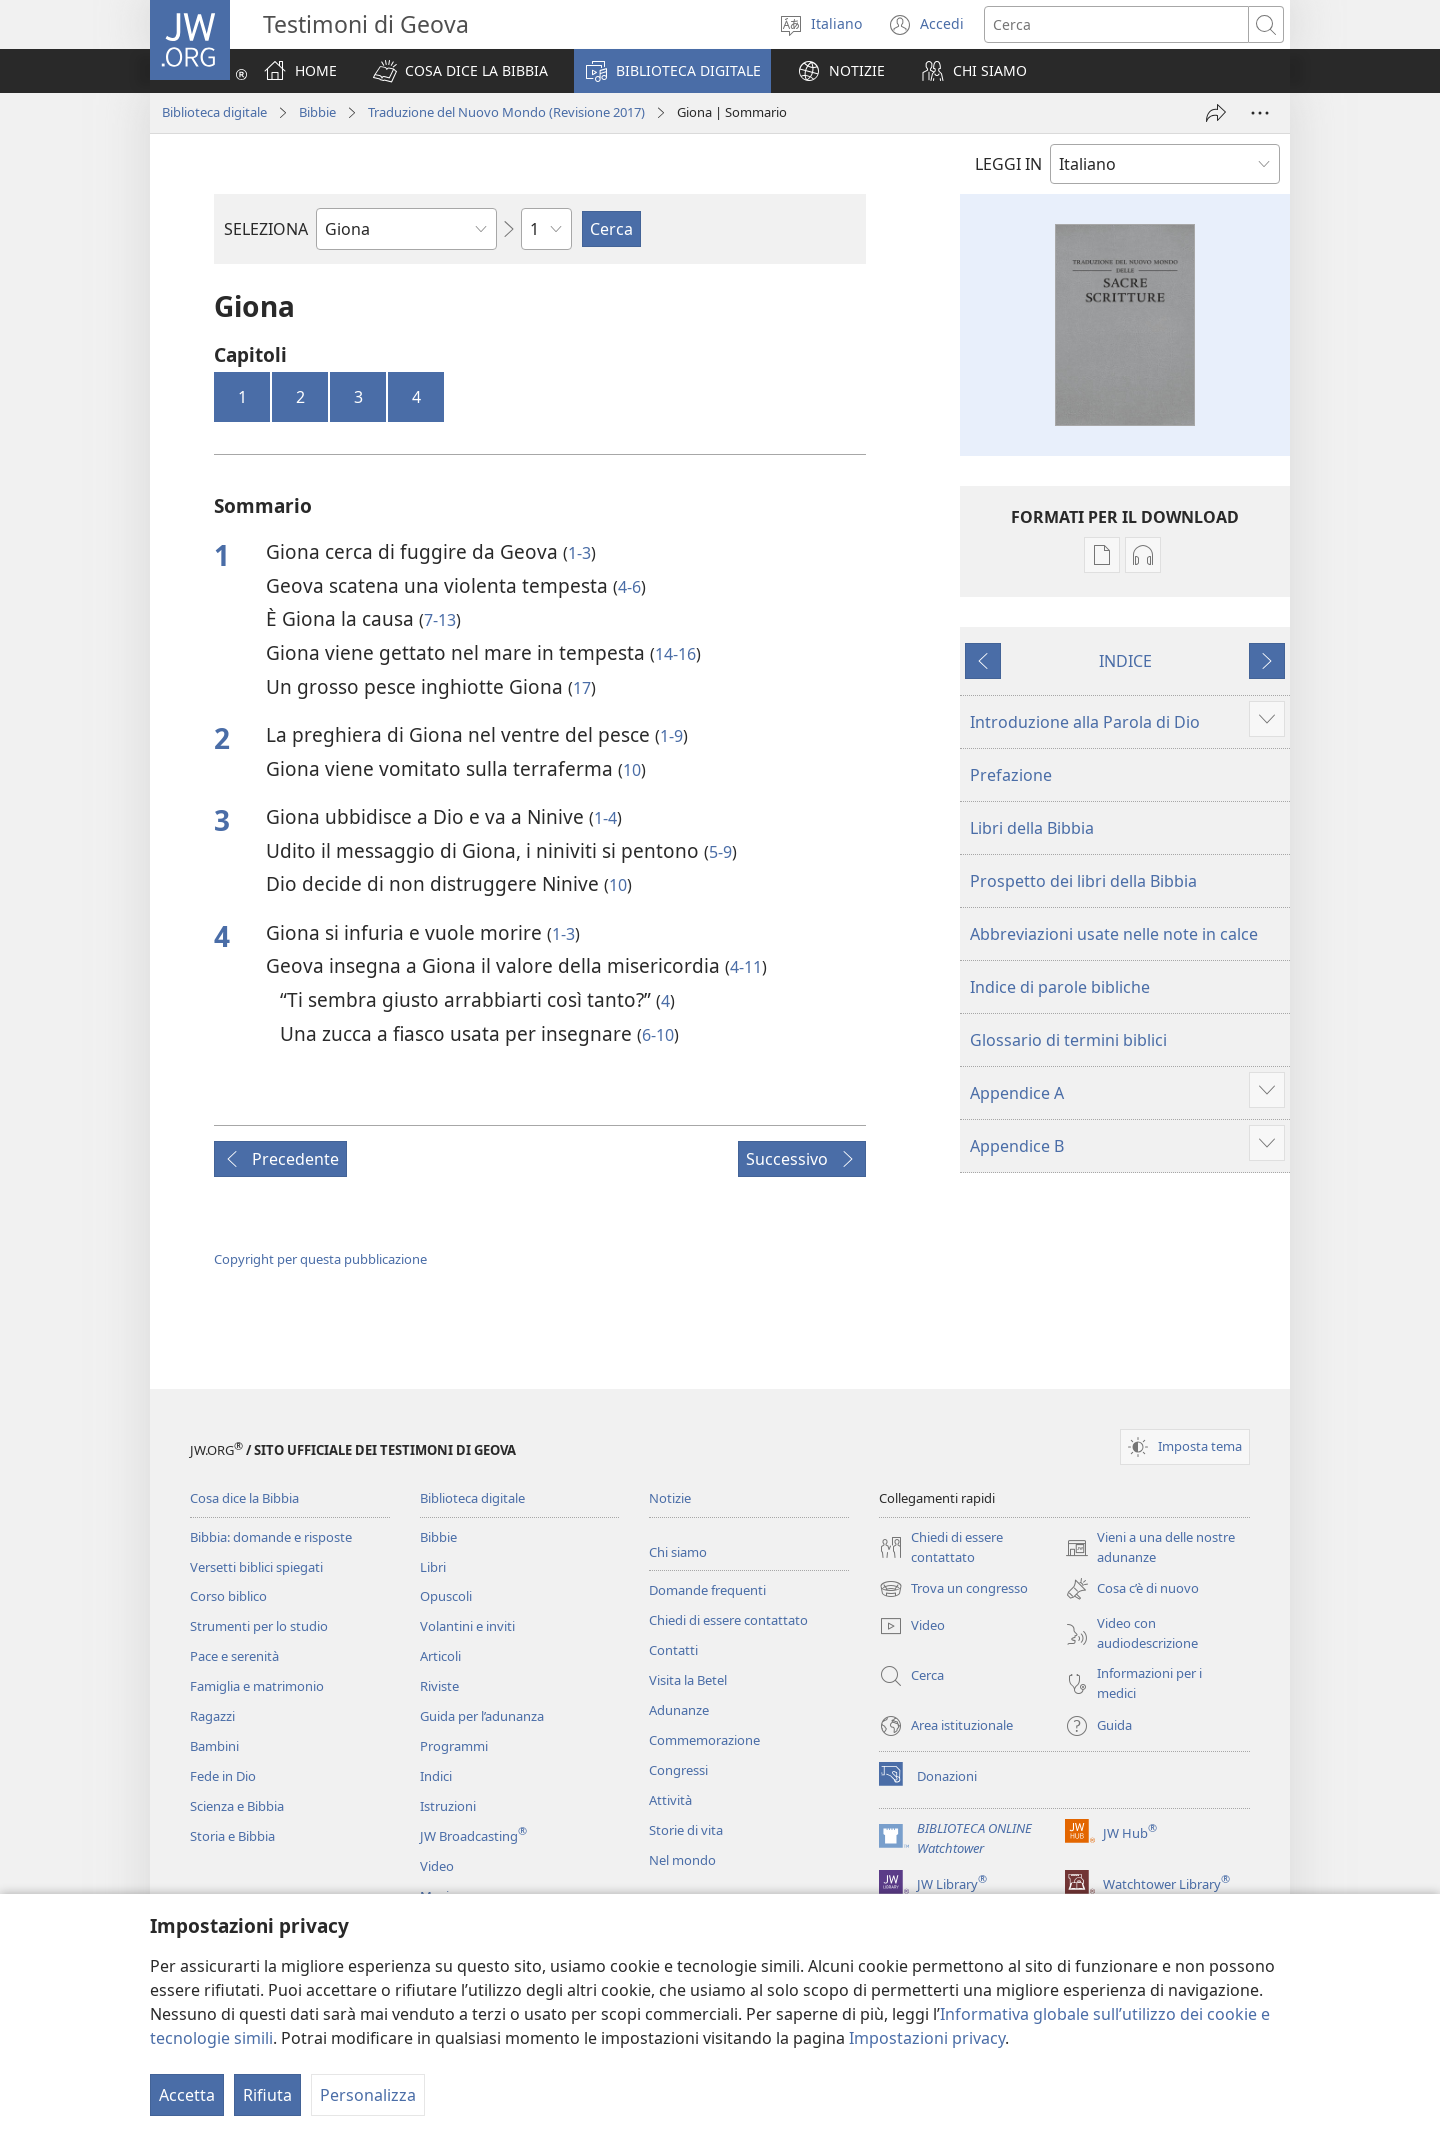 The image size is (1440, 2136). What do you see at coordinates (448, 1806) in the screenshot?
I see `Istruzioni` at bounding box center [448, 1806].